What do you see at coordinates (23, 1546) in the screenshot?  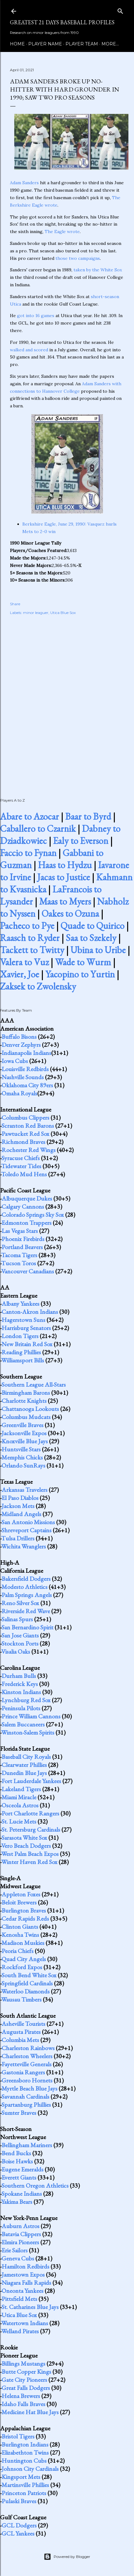 I see `Wichita Wranglers` at bounding box center [23, 1546].